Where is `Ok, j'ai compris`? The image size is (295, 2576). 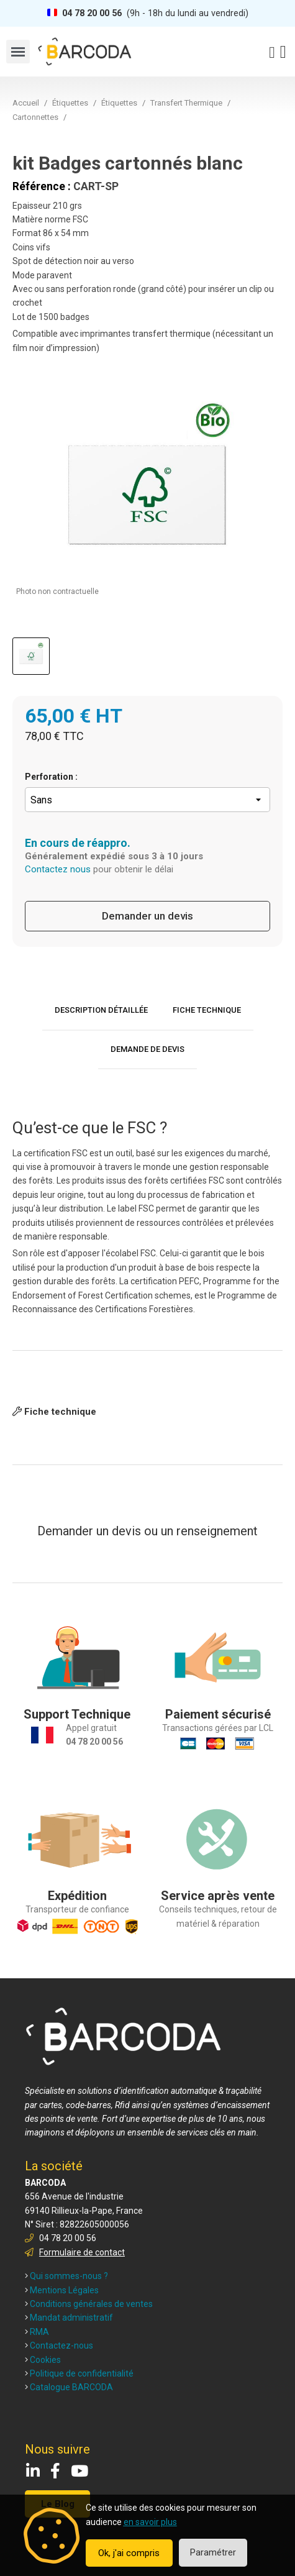 Ok, j'ai compris is located at coordinates (129, 2553).